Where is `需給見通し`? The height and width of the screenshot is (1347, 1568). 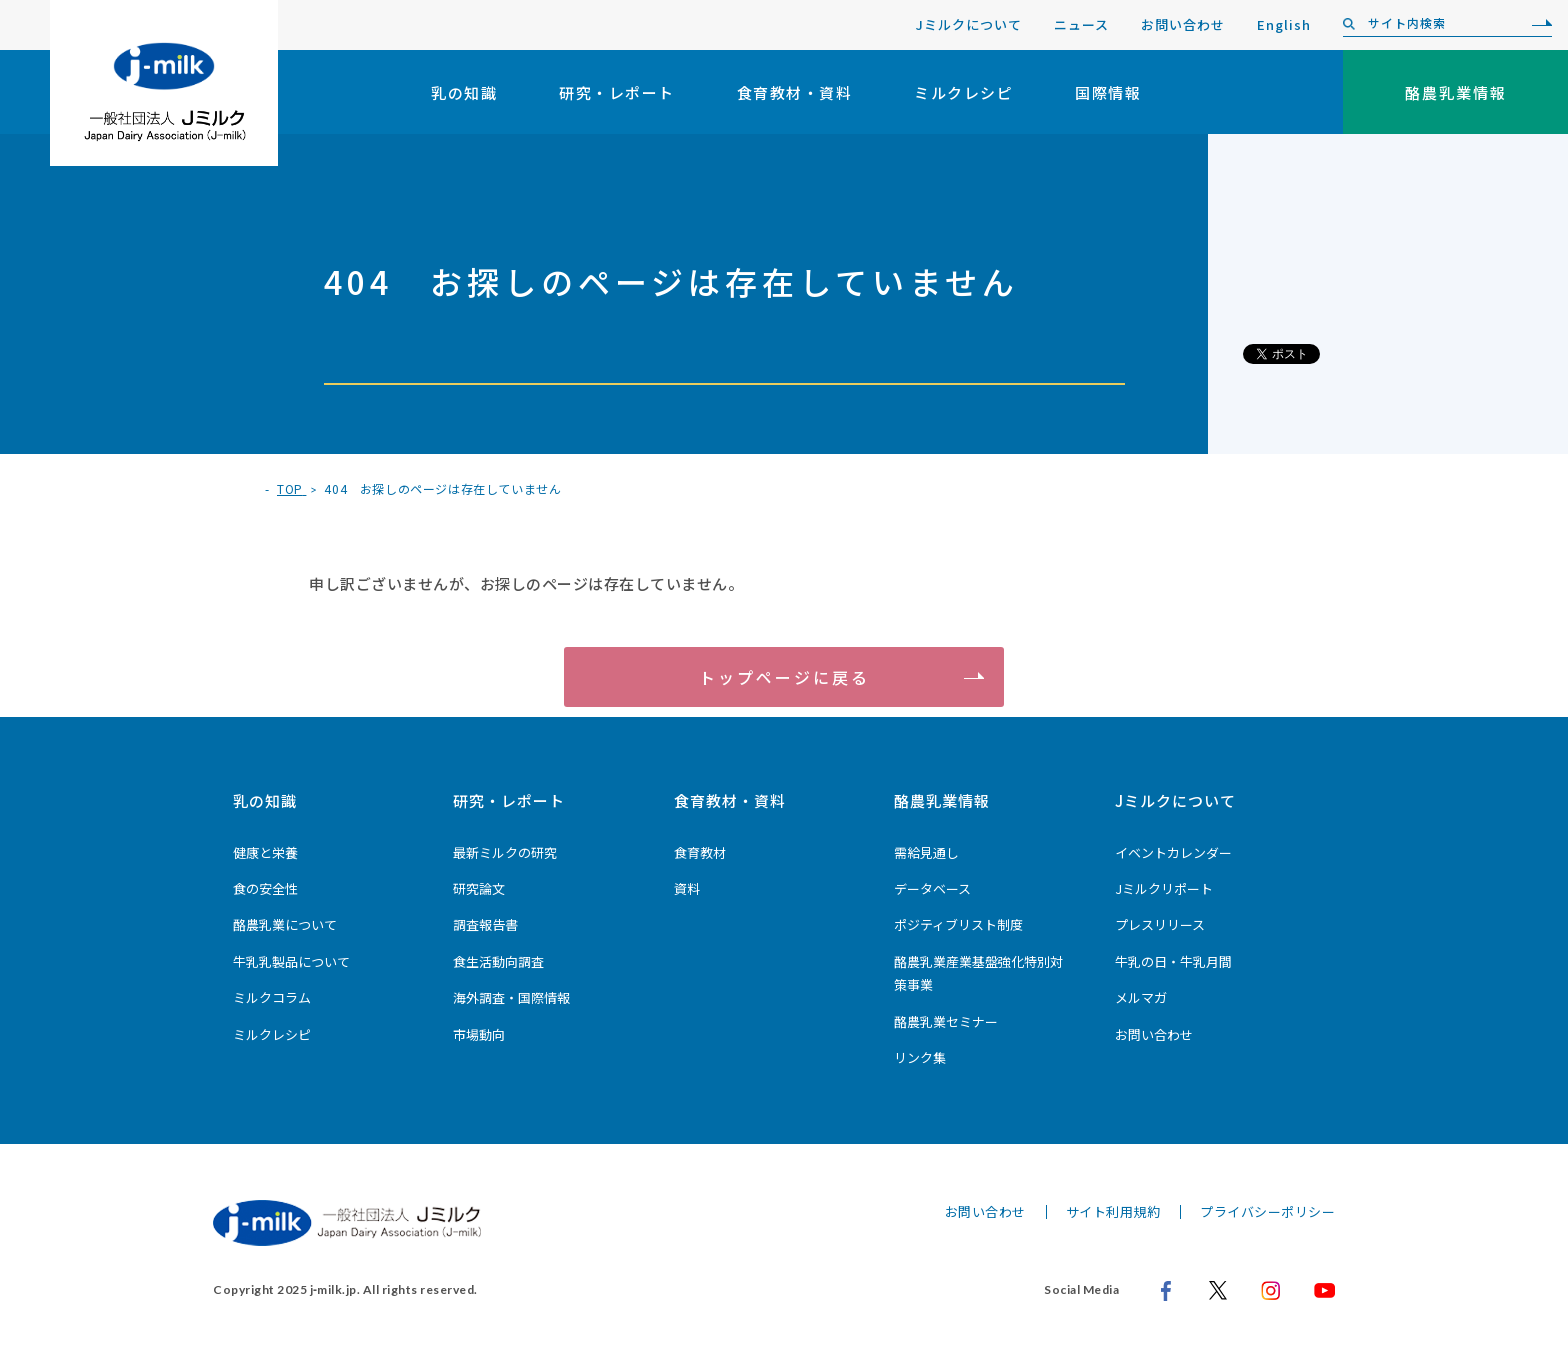
需給見通し is located at coordinates (926, 852).